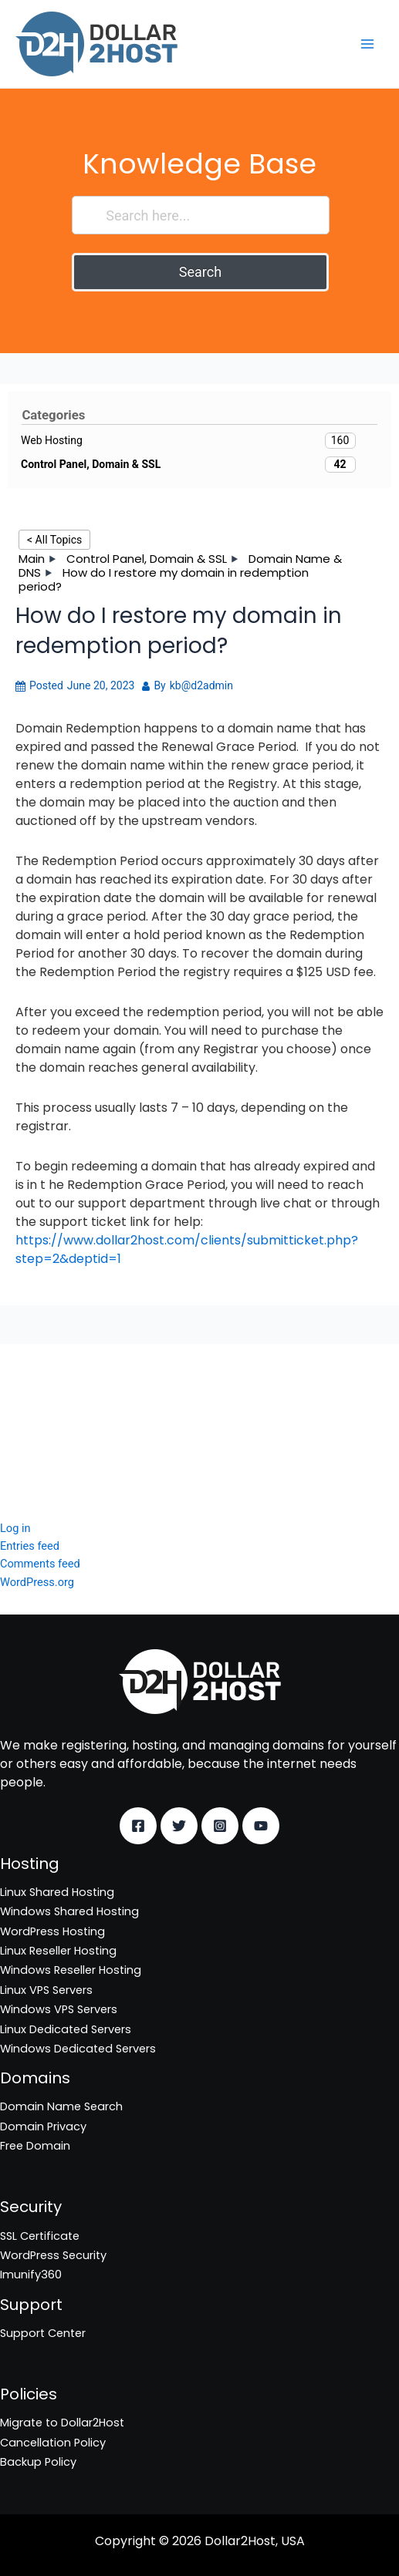 The width and height of the screenshot is (399, 2576). What do you see at coordinates (43, 2126) in the screenshot?
I see `Domain Privacy` at bounding box center [43, 2126].